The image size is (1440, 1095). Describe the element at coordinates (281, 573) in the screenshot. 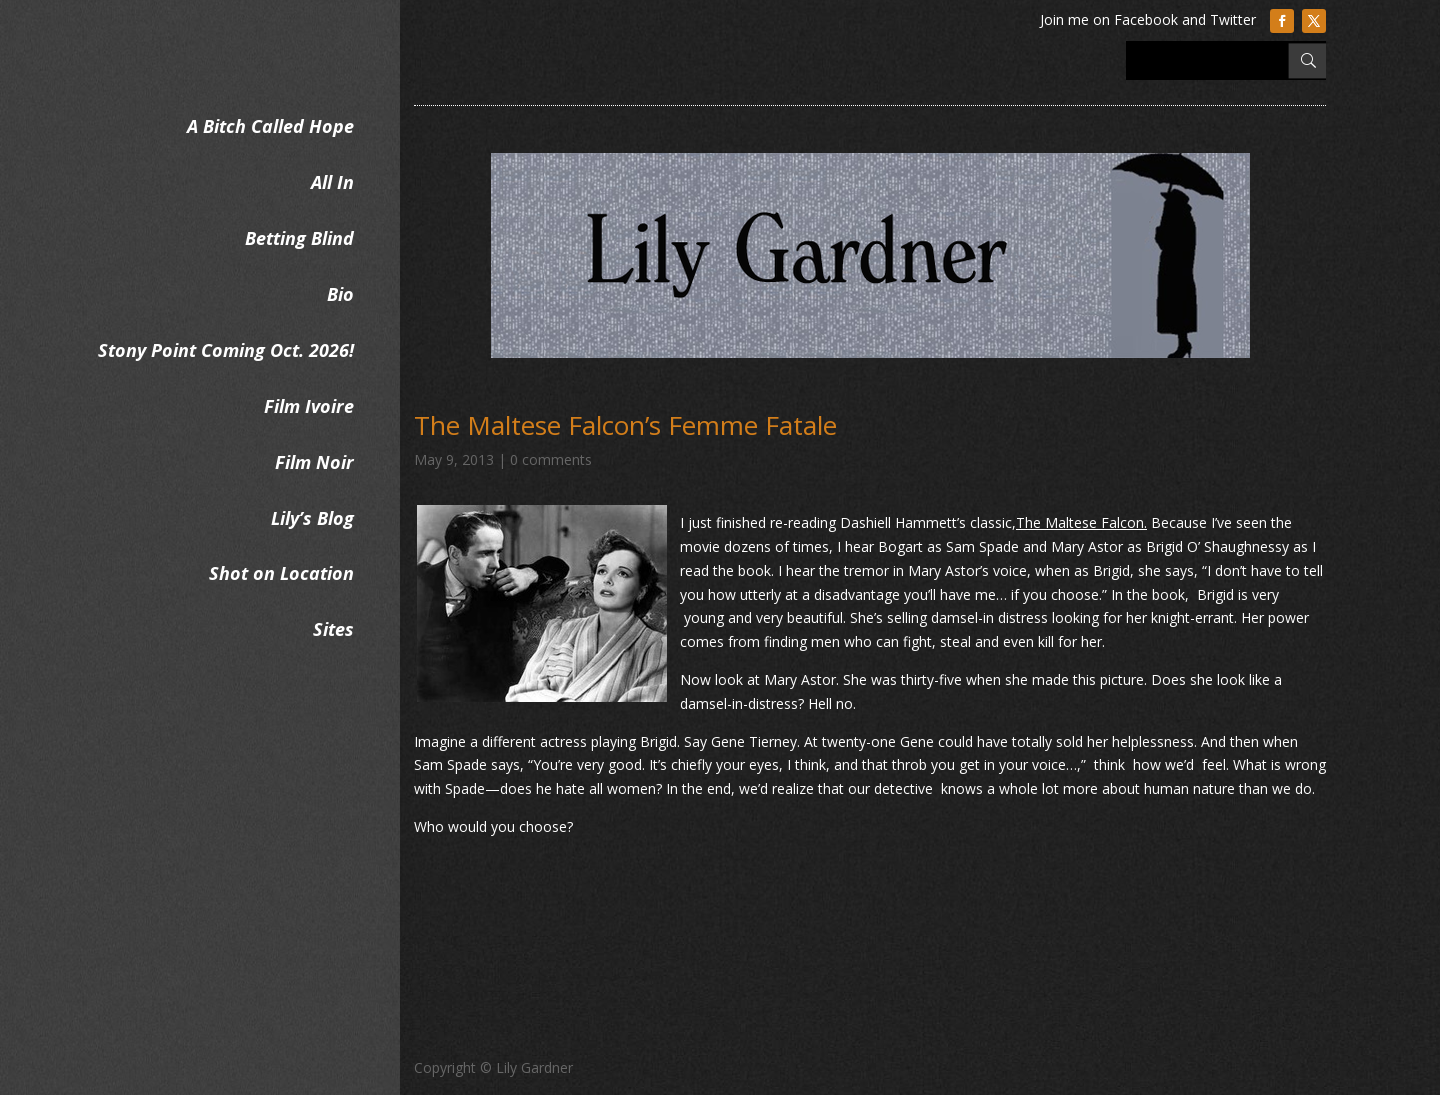

I see `Shot on Location` at that location.